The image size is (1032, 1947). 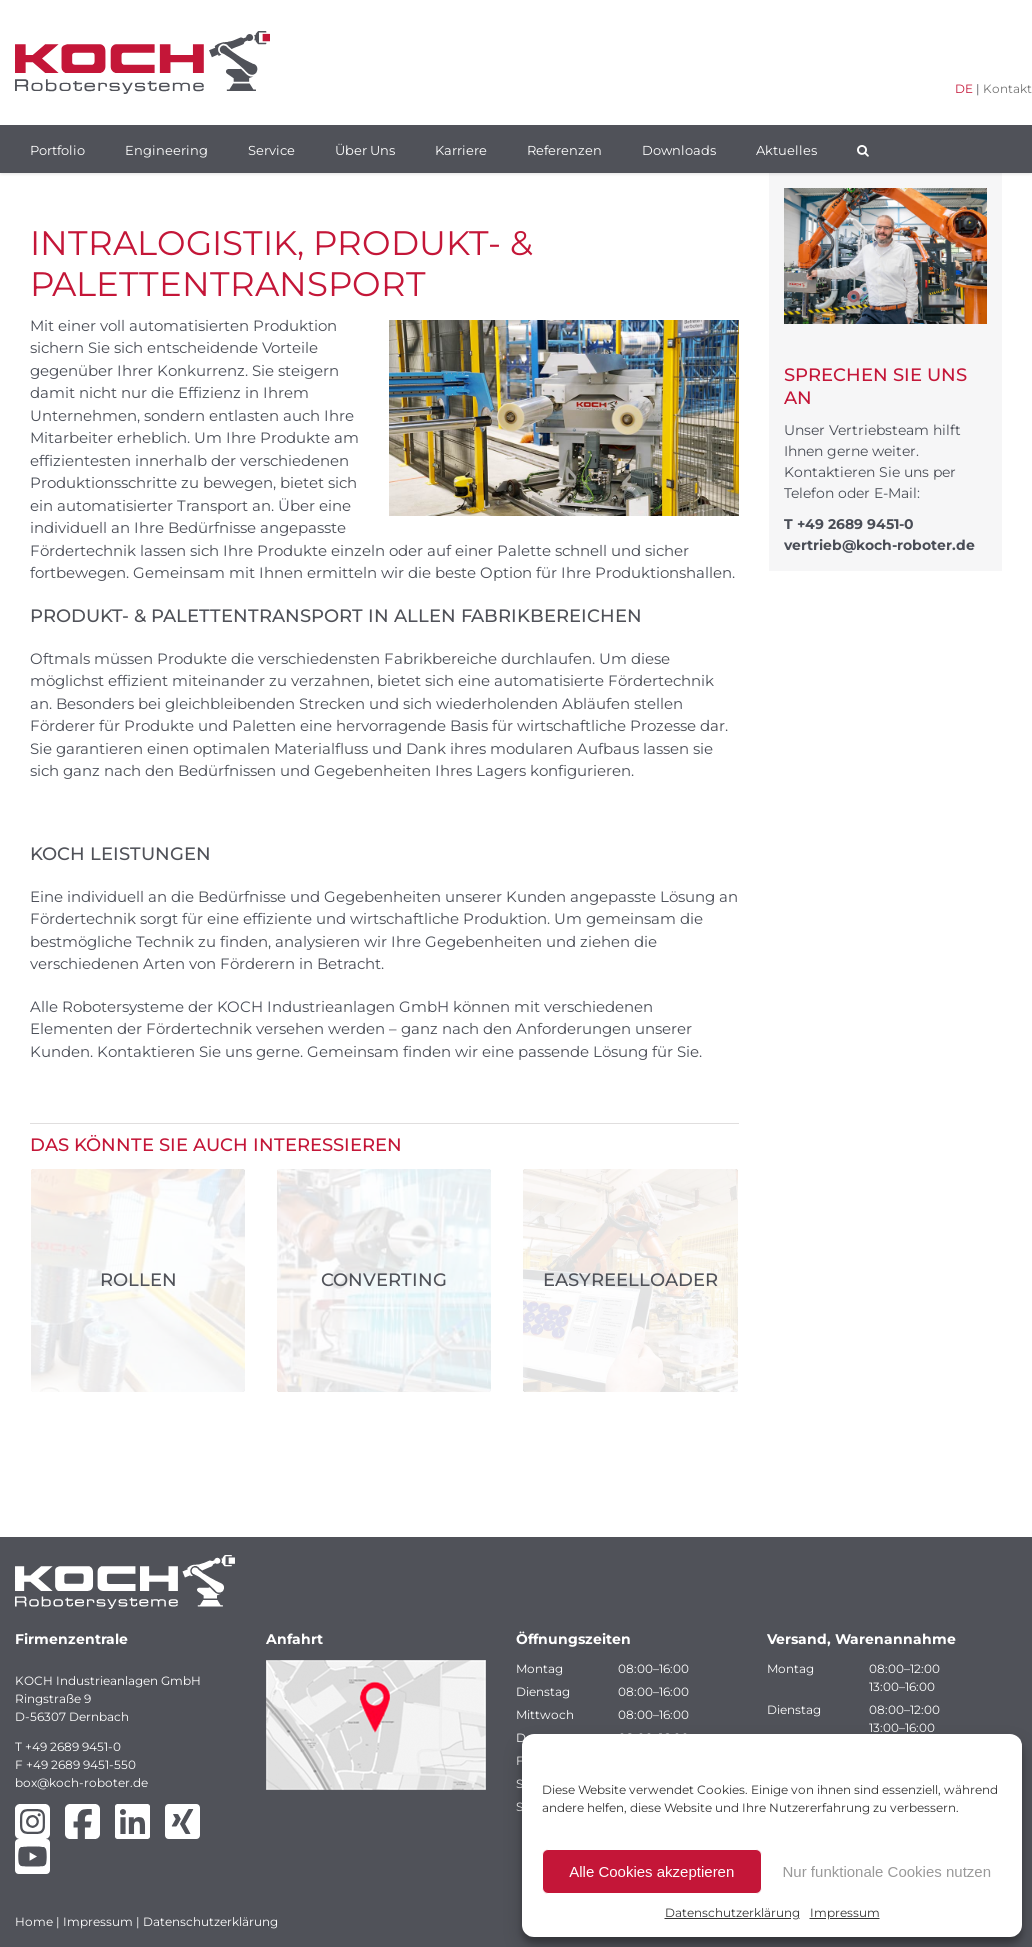 I want to click on Kontakt, so click(x=1007, y=88).